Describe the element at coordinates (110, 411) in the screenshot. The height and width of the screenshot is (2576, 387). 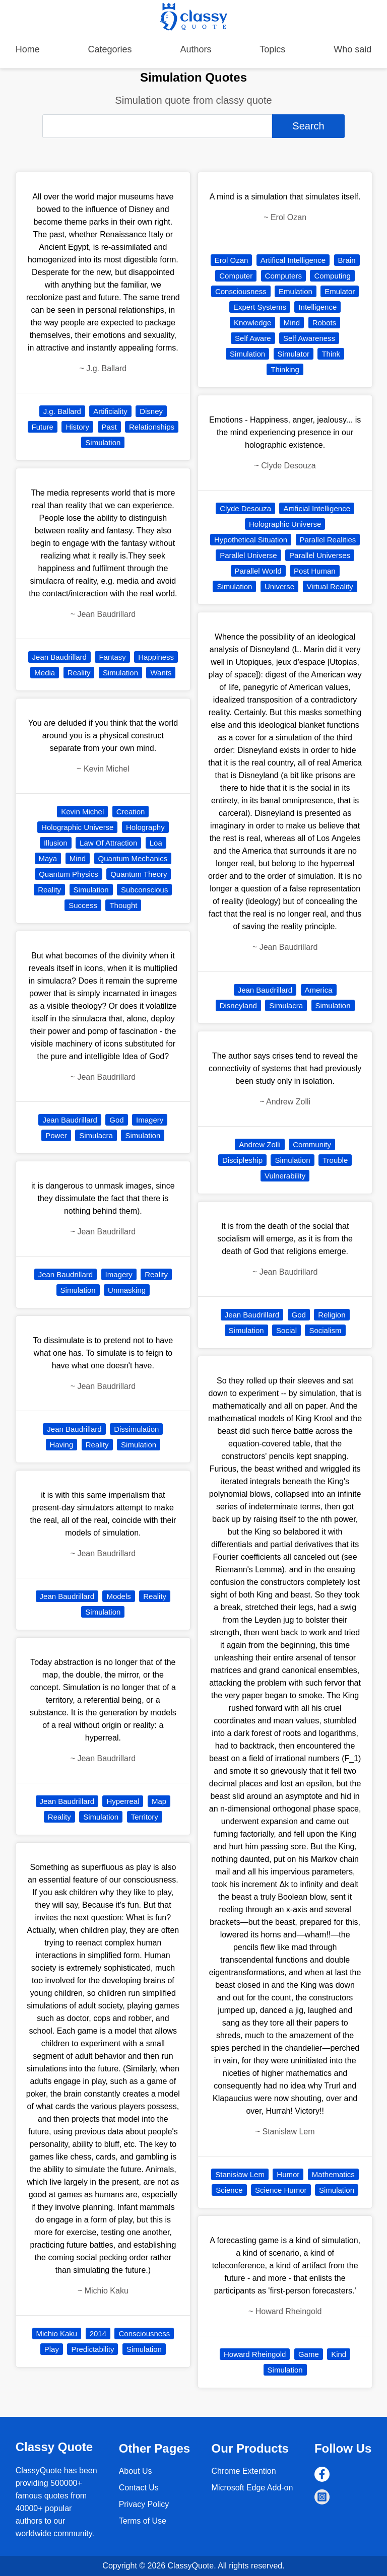
I see `Artificiality` at that location.